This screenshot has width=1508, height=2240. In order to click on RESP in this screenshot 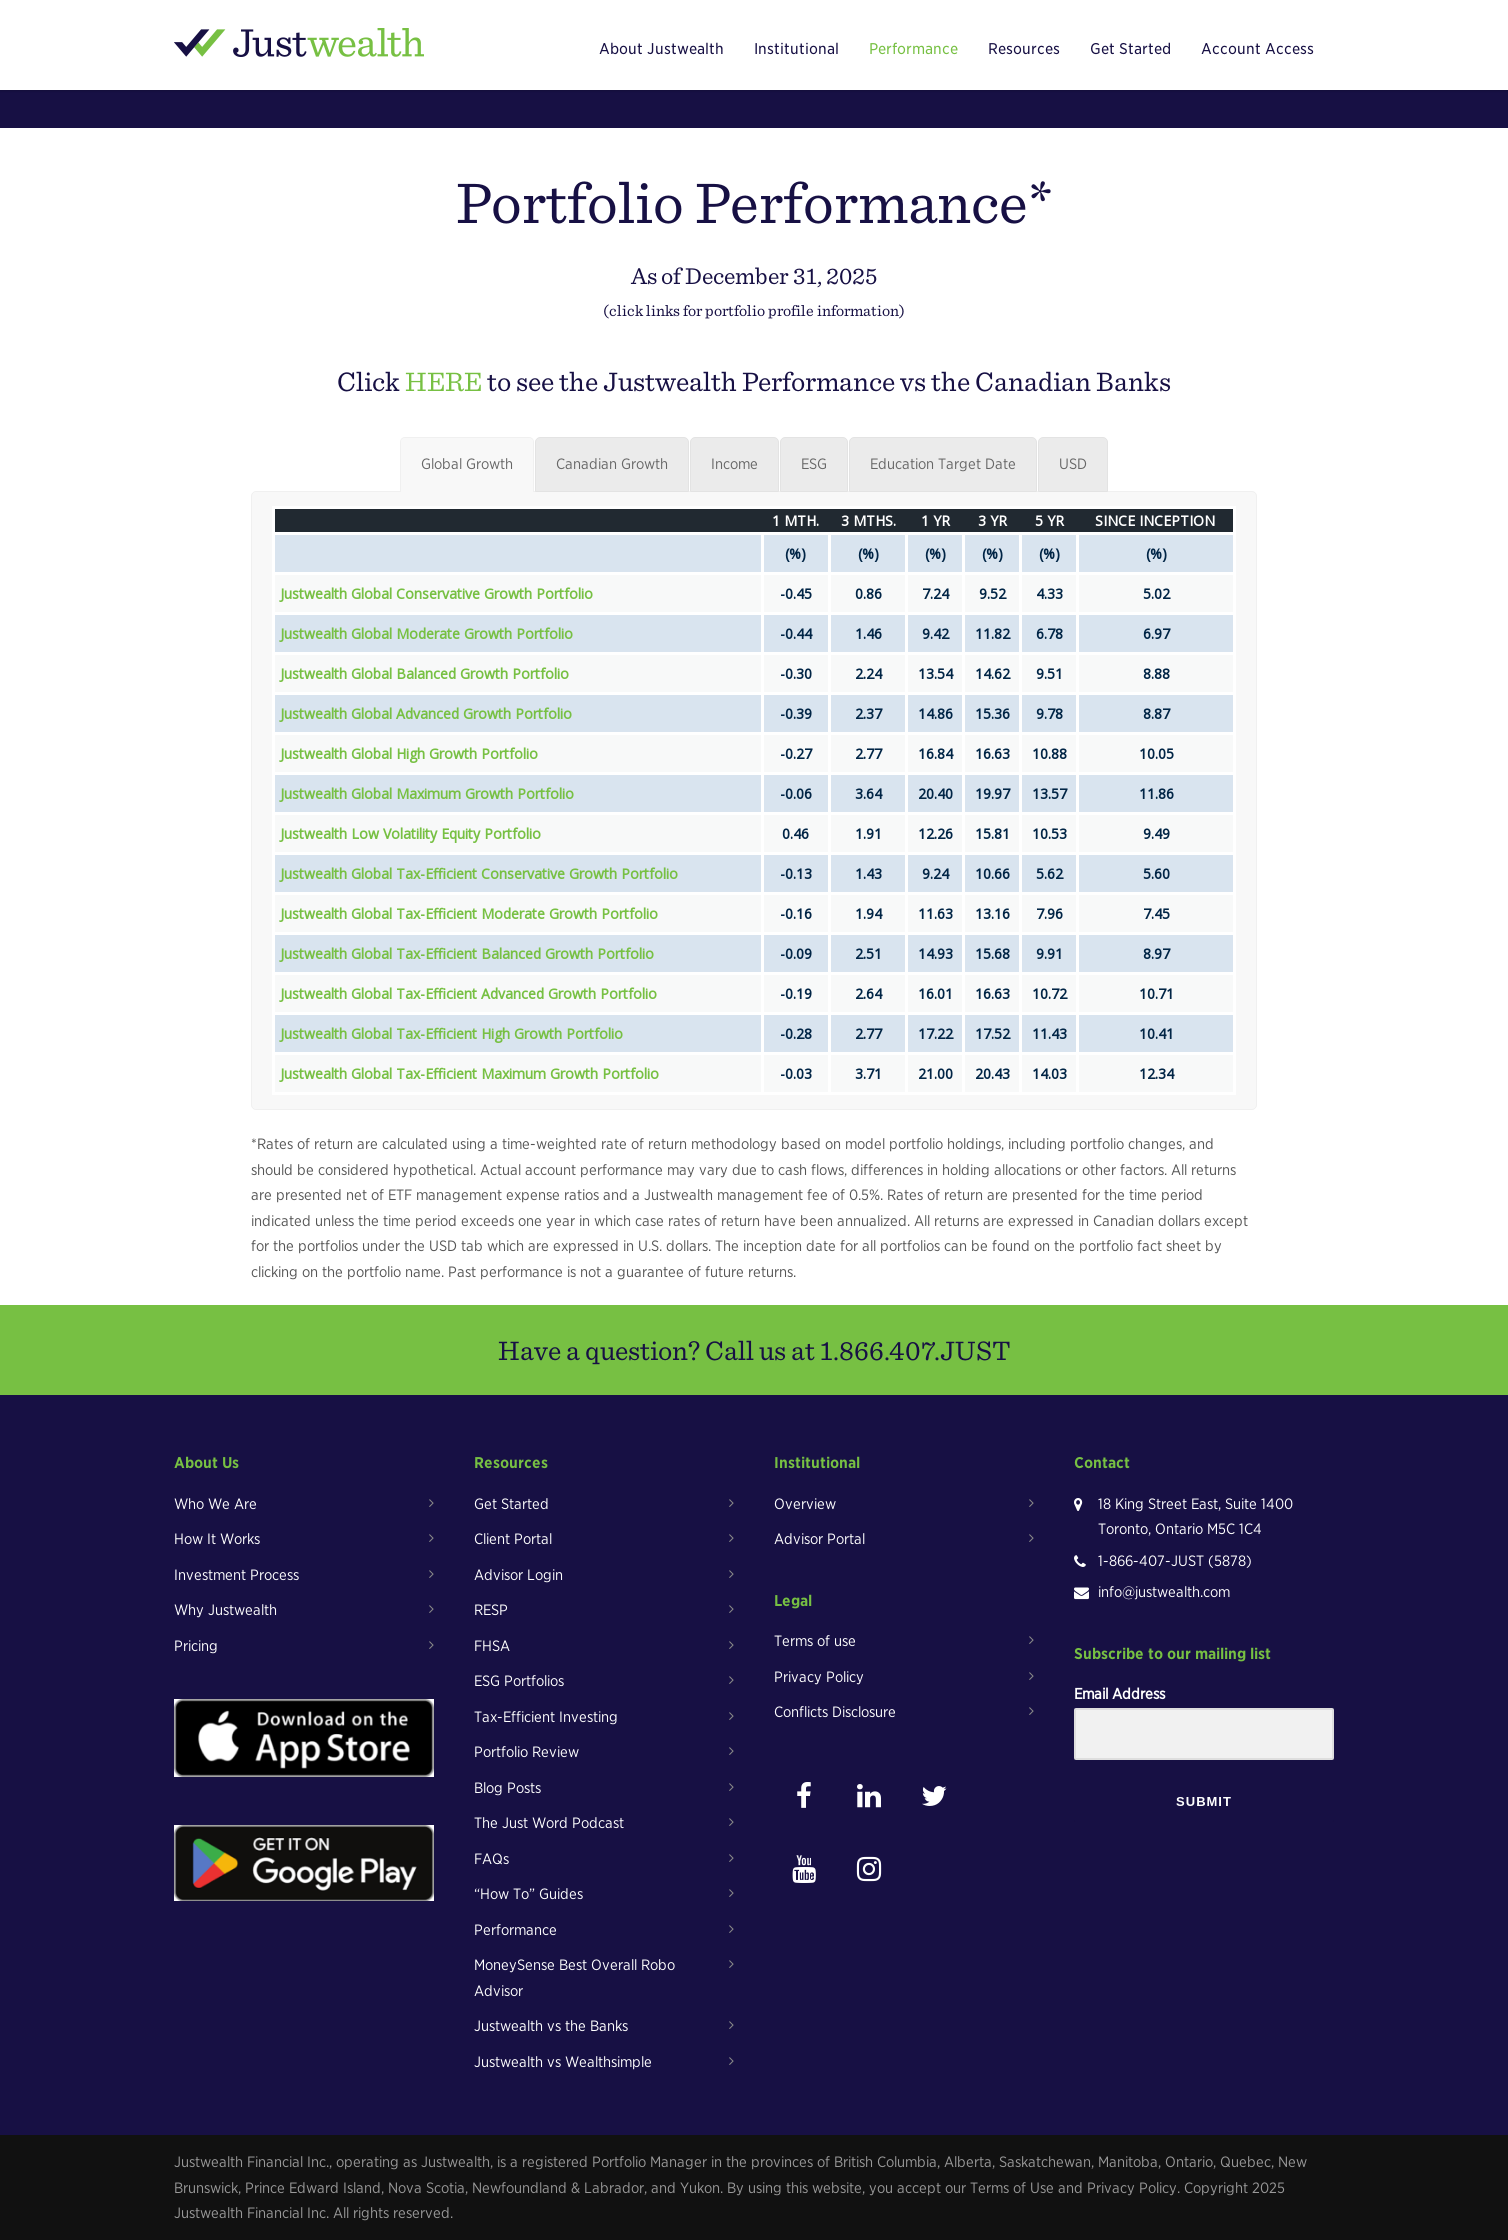, I will do `click(491, 1610)`.